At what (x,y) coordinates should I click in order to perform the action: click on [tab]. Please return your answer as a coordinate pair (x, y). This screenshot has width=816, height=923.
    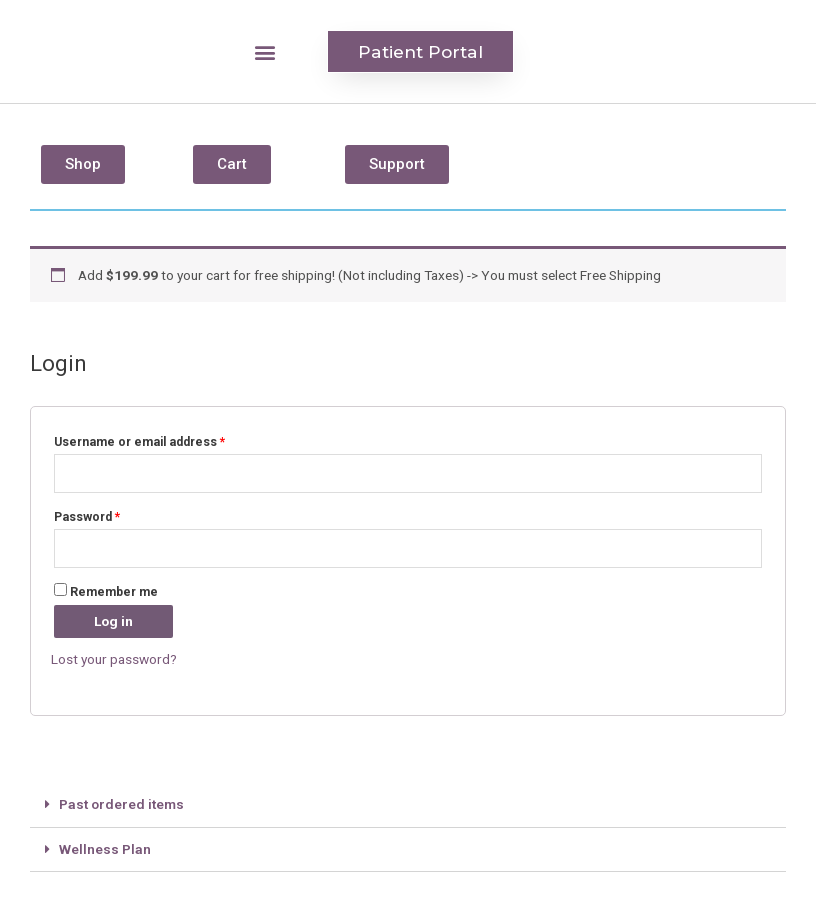
    Looking at the image, I should click on (408, 805).